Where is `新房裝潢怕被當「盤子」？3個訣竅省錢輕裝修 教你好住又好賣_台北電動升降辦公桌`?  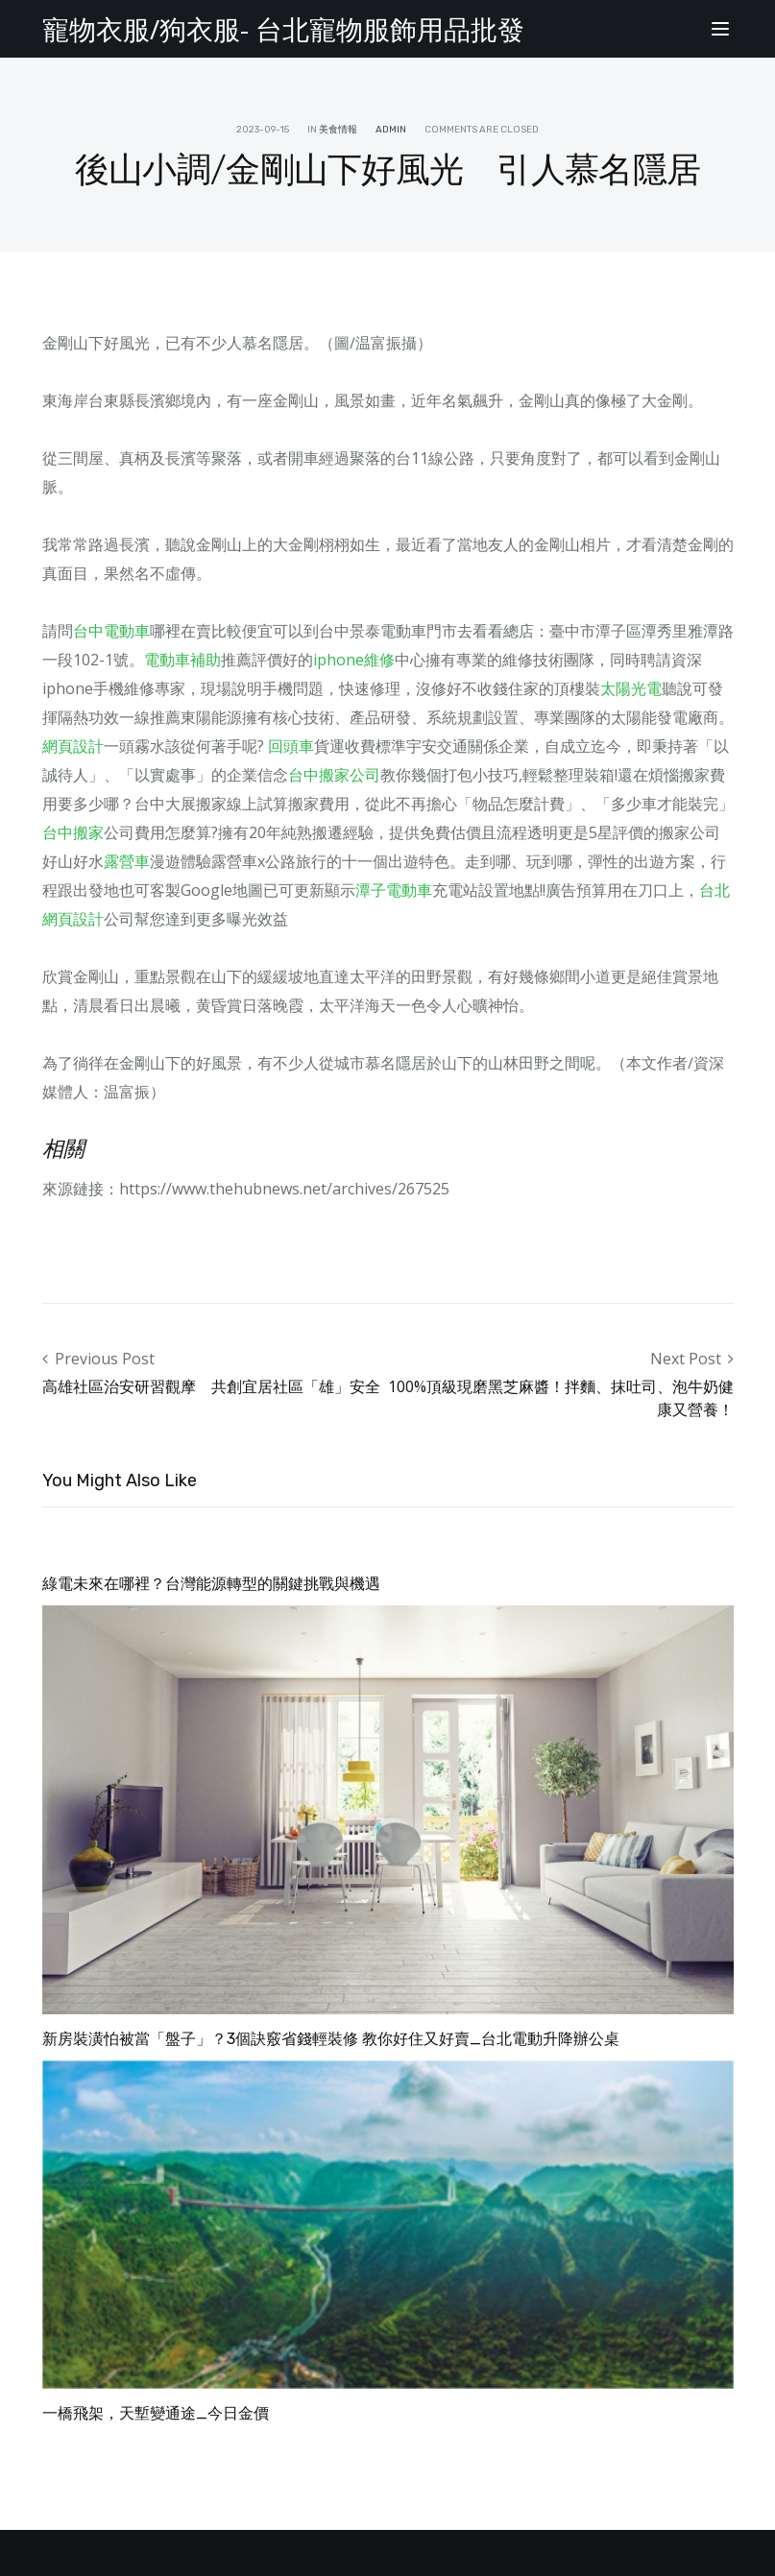
新房裝潢怕被當「盤子」？3個訣竅省錢輕裝修 教你好住又好賣_台北電動升降辦公桌 is located at coordinates (330, 2039).